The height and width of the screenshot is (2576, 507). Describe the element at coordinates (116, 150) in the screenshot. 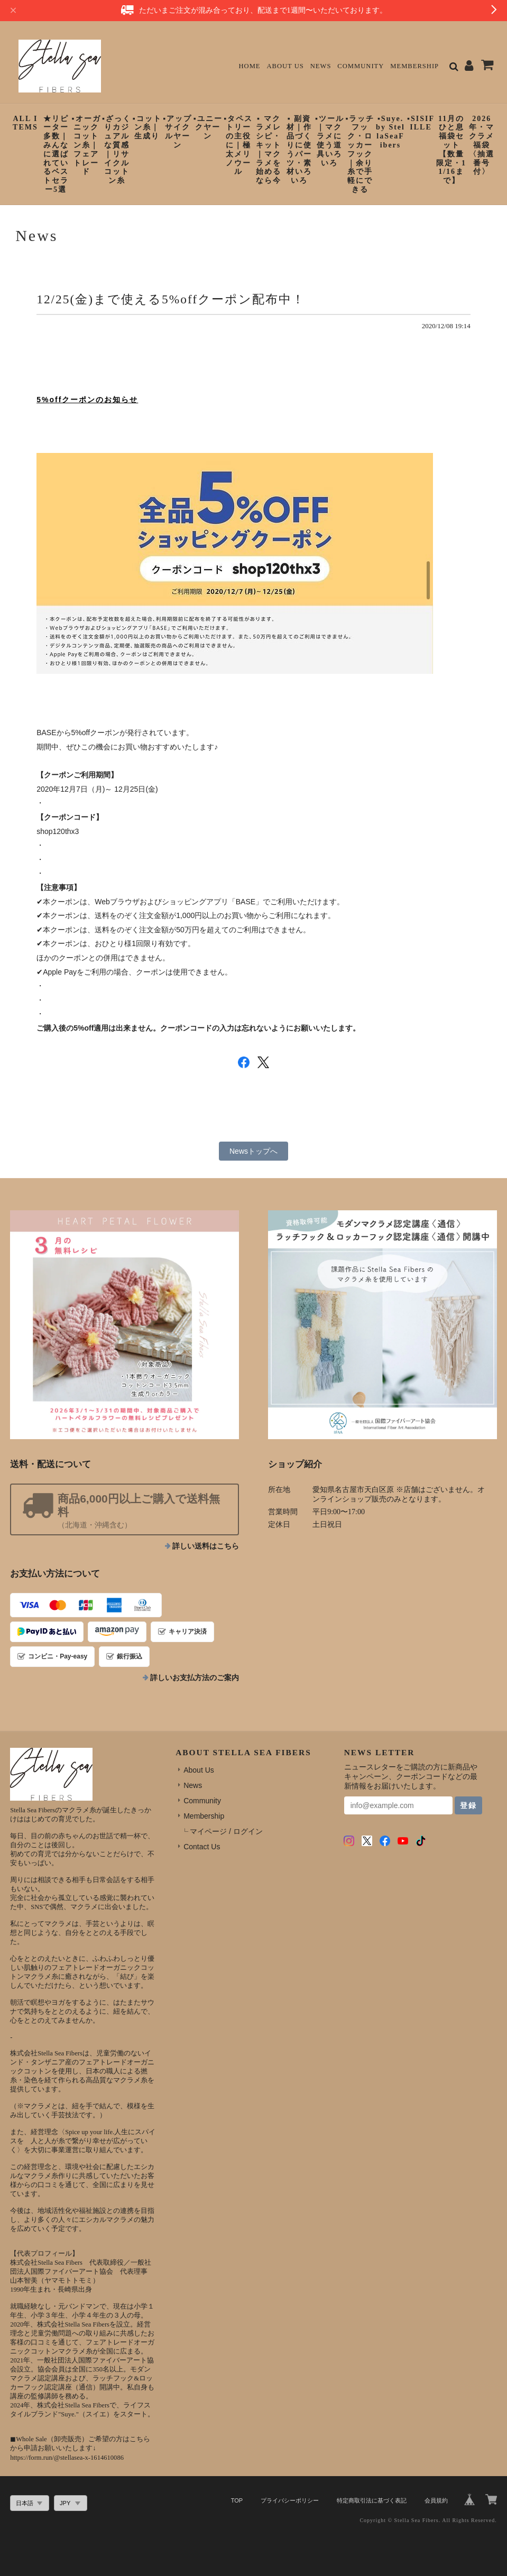

I see `▪︎ざっくりカジュアルな質感｜リサイクルコットン糸` at that location.